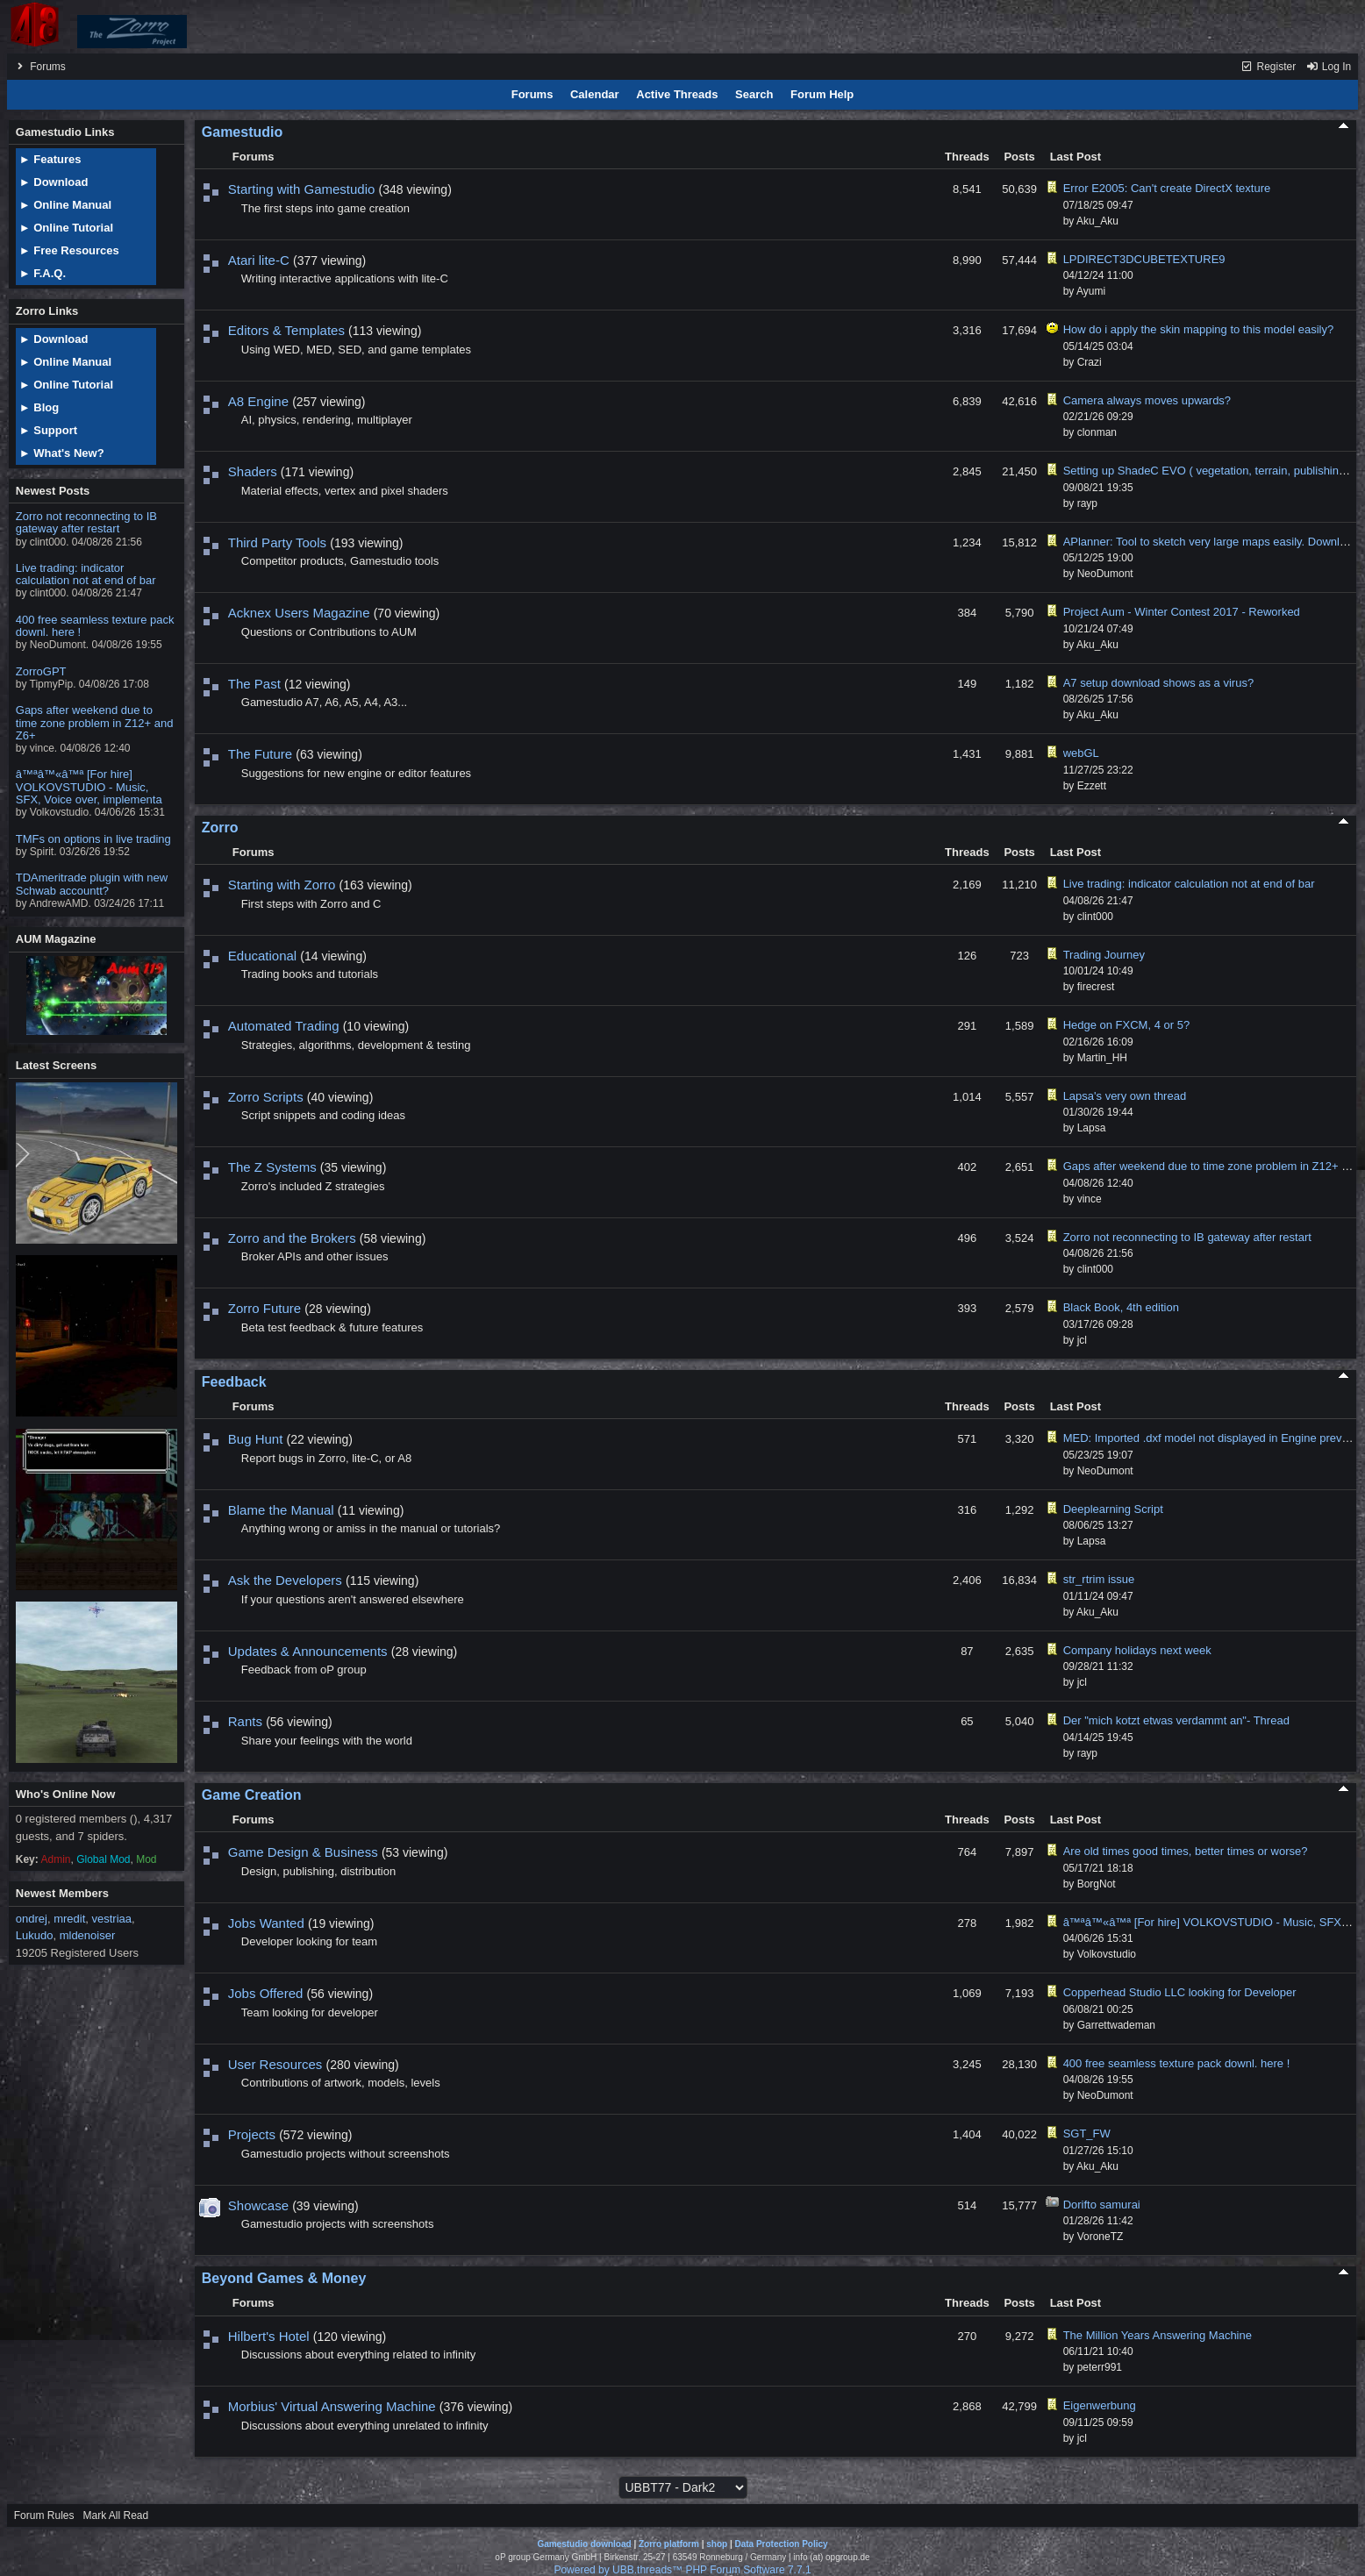 Image resolution: width=1365 pixels, height=2576 pixels. Describe the element at coordinates (1113, 1509) in the screenshot. I see `Deeplearning Script` at that location.